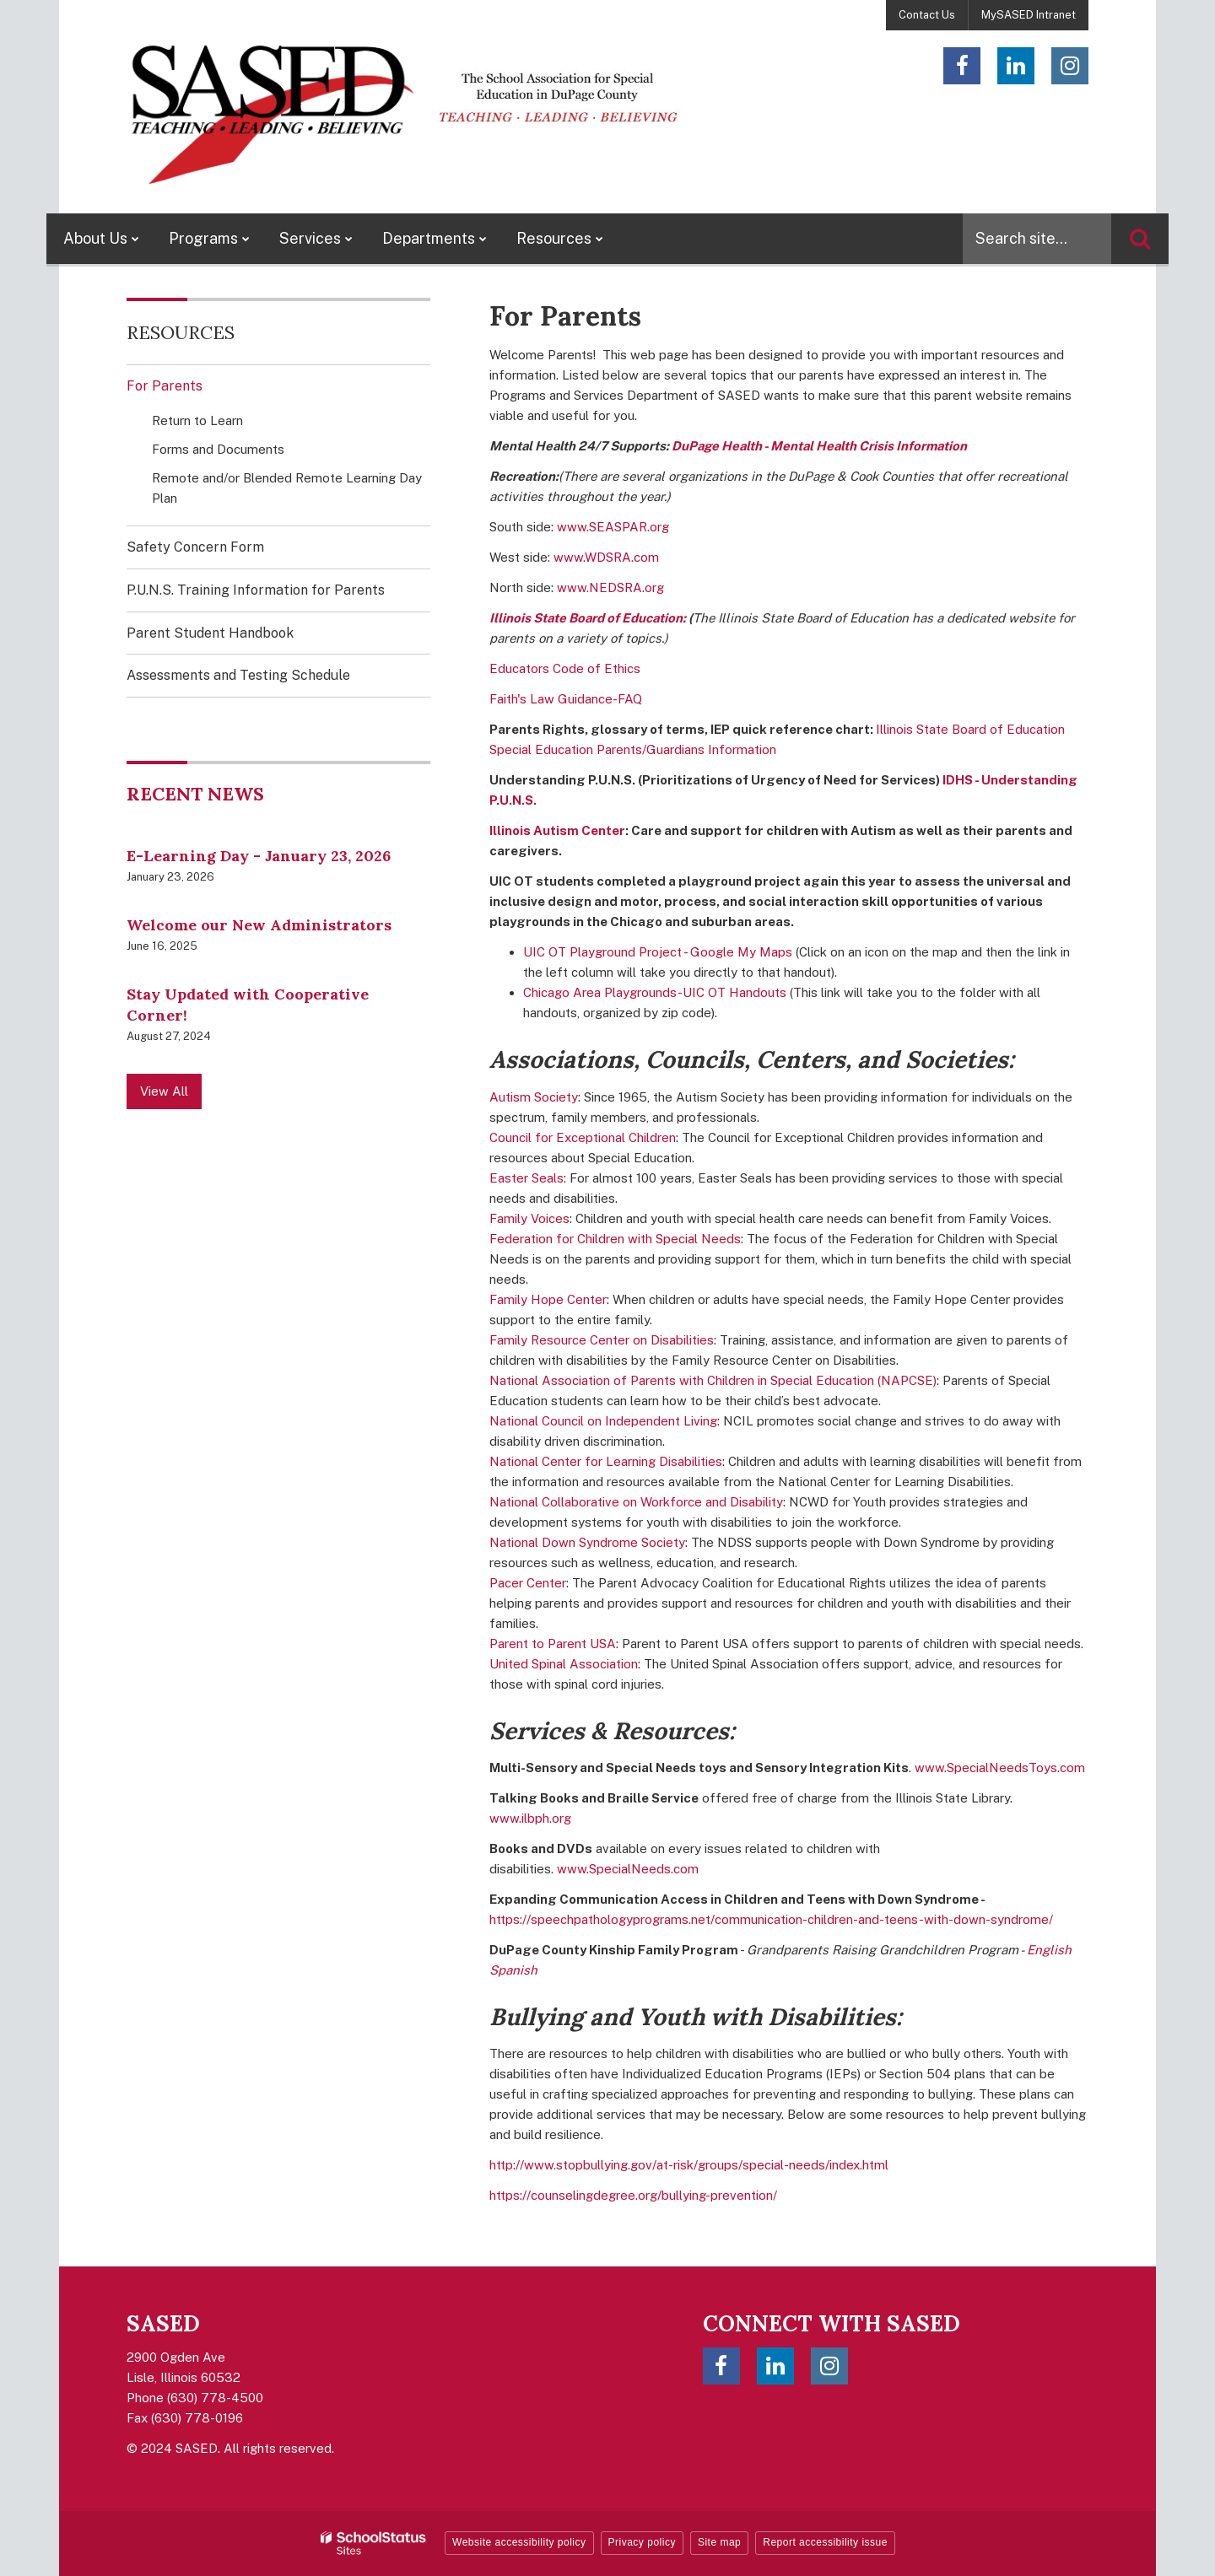 The height and width of the screenshot is (2576, 1215). What do you see at coordinates (603, 1421) in the screenshot?
I see `National Council on Independent Living` at bounding box center [603, 1421].